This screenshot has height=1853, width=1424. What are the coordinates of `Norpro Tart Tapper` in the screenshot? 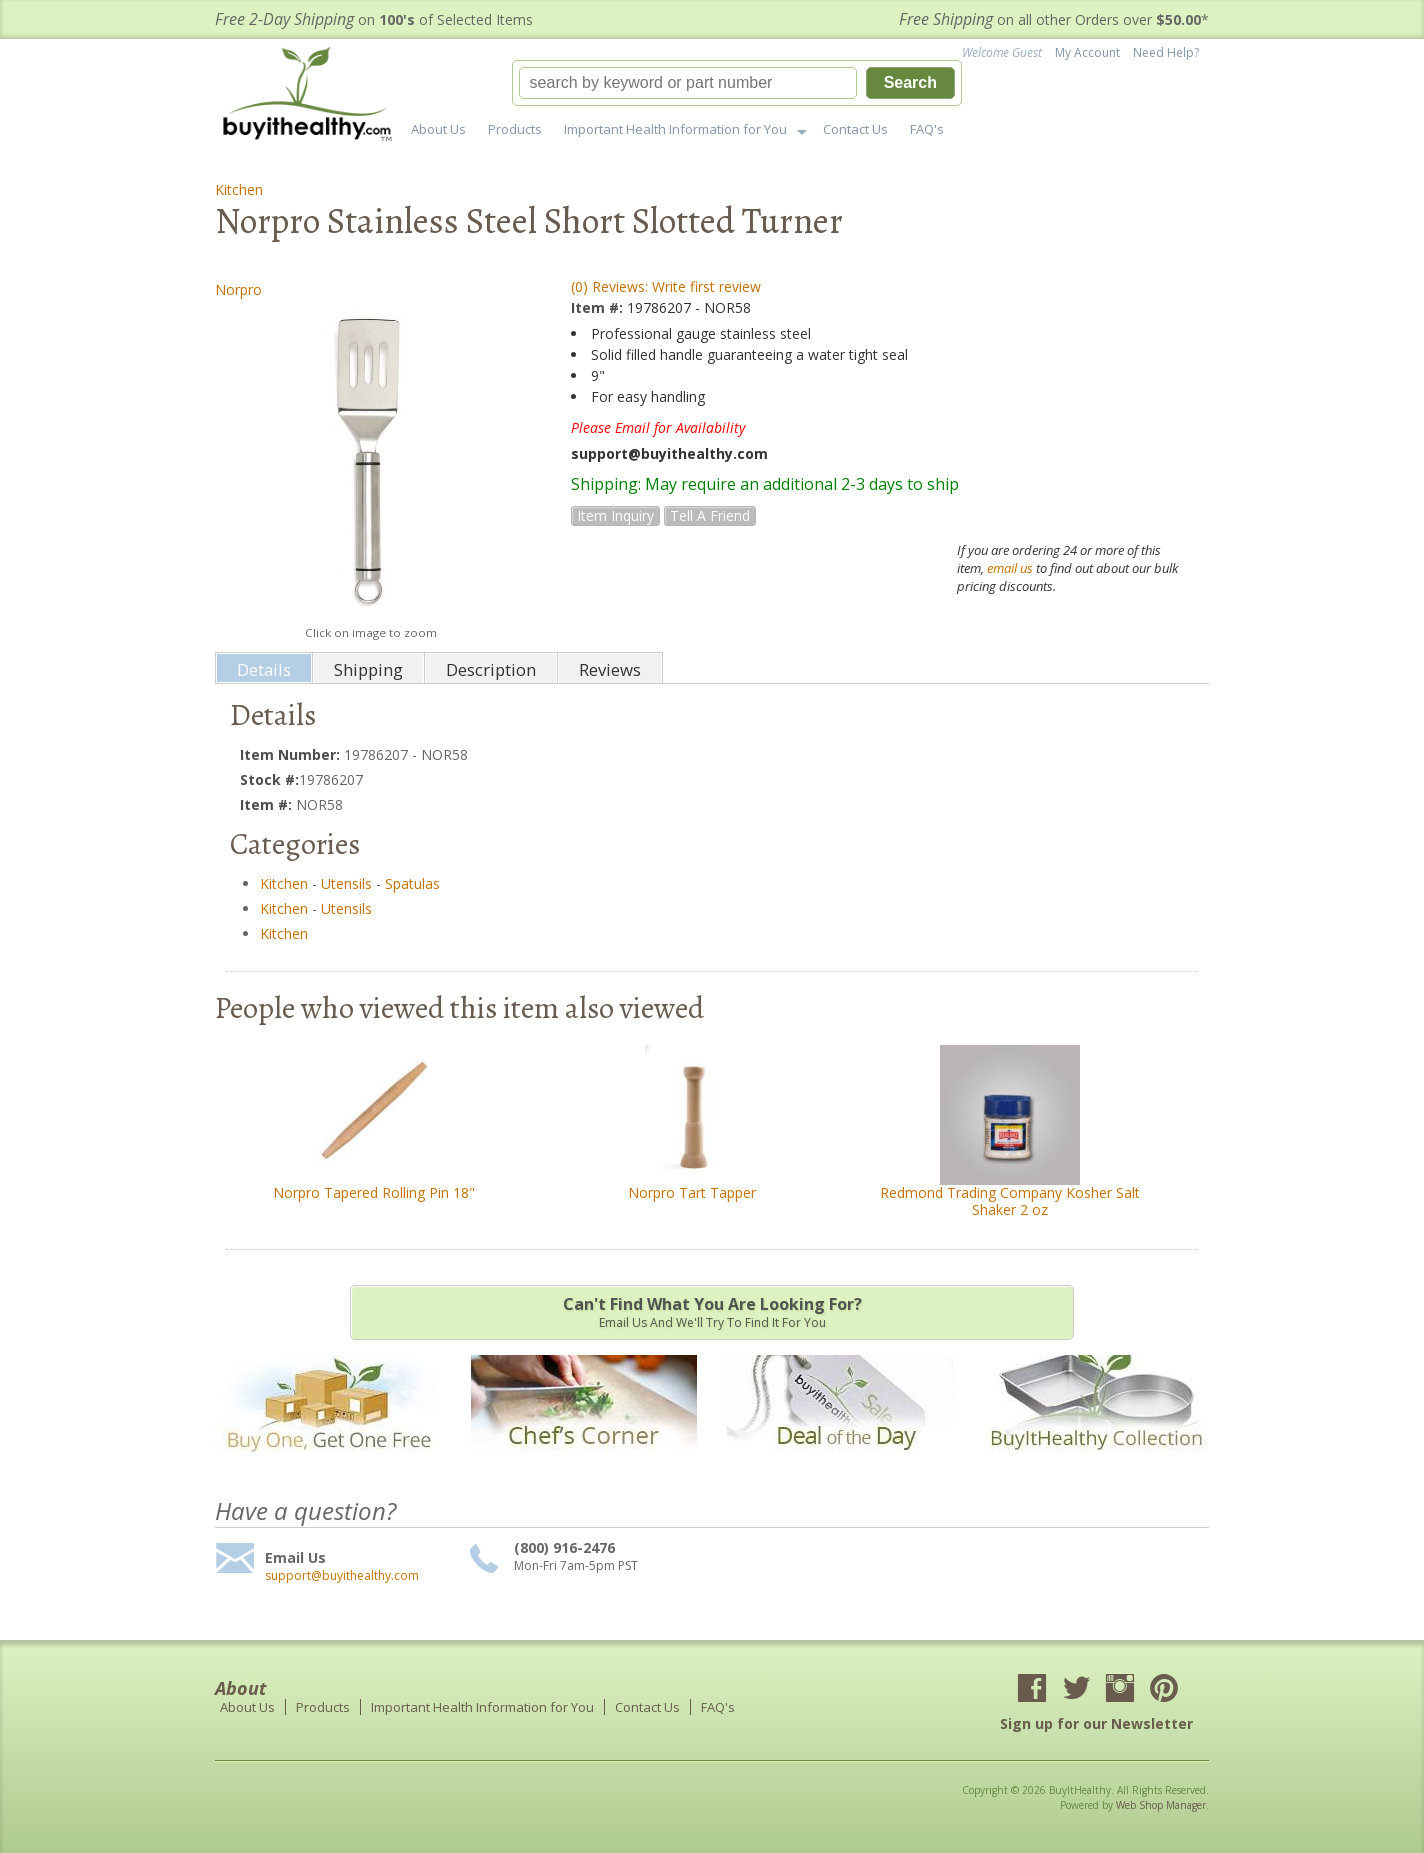 It's located at (692, 1192).